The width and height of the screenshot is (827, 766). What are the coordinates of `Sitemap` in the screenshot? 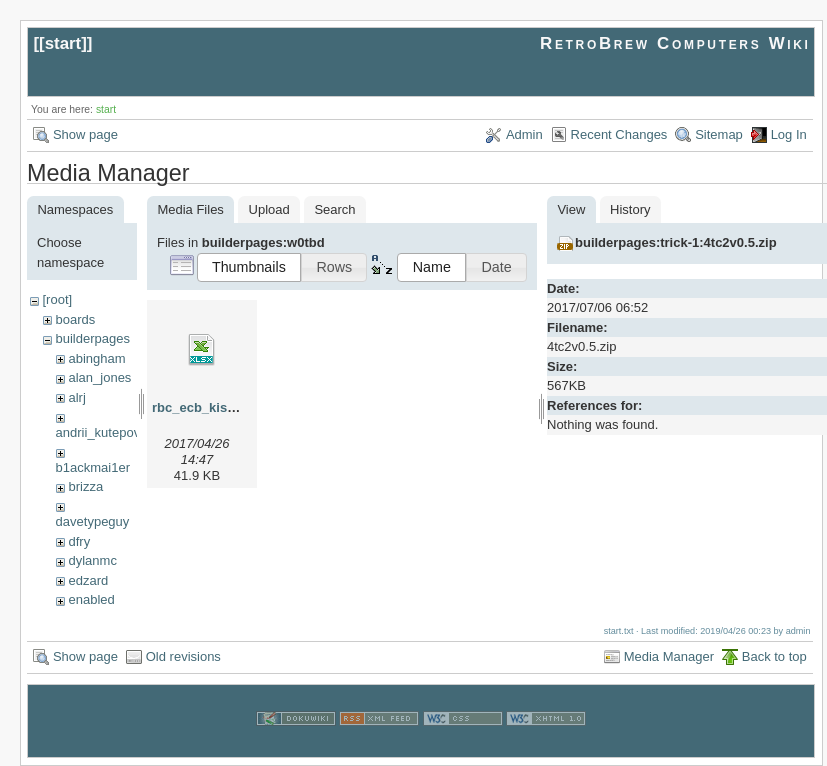 It's located at (719, 134).